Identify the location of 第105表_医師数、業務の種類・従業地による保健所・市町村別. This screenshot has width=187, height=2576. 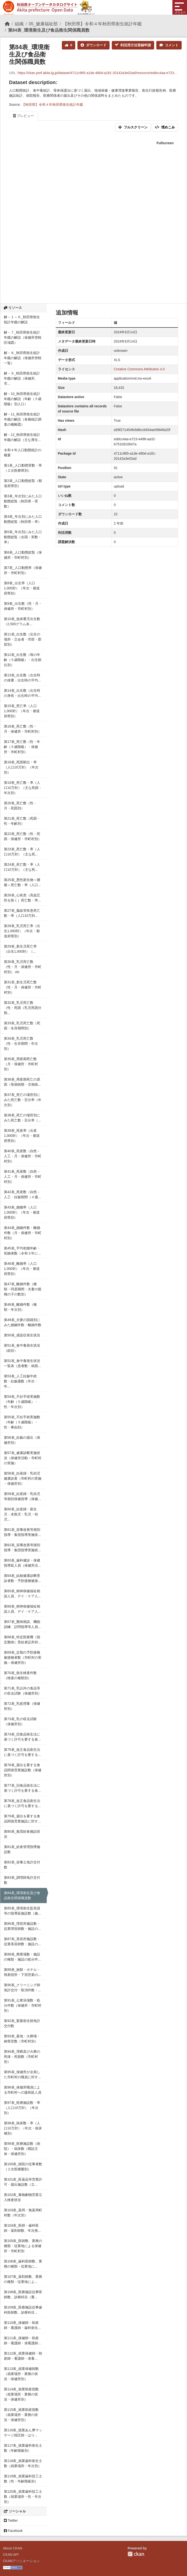
(23, 2246).